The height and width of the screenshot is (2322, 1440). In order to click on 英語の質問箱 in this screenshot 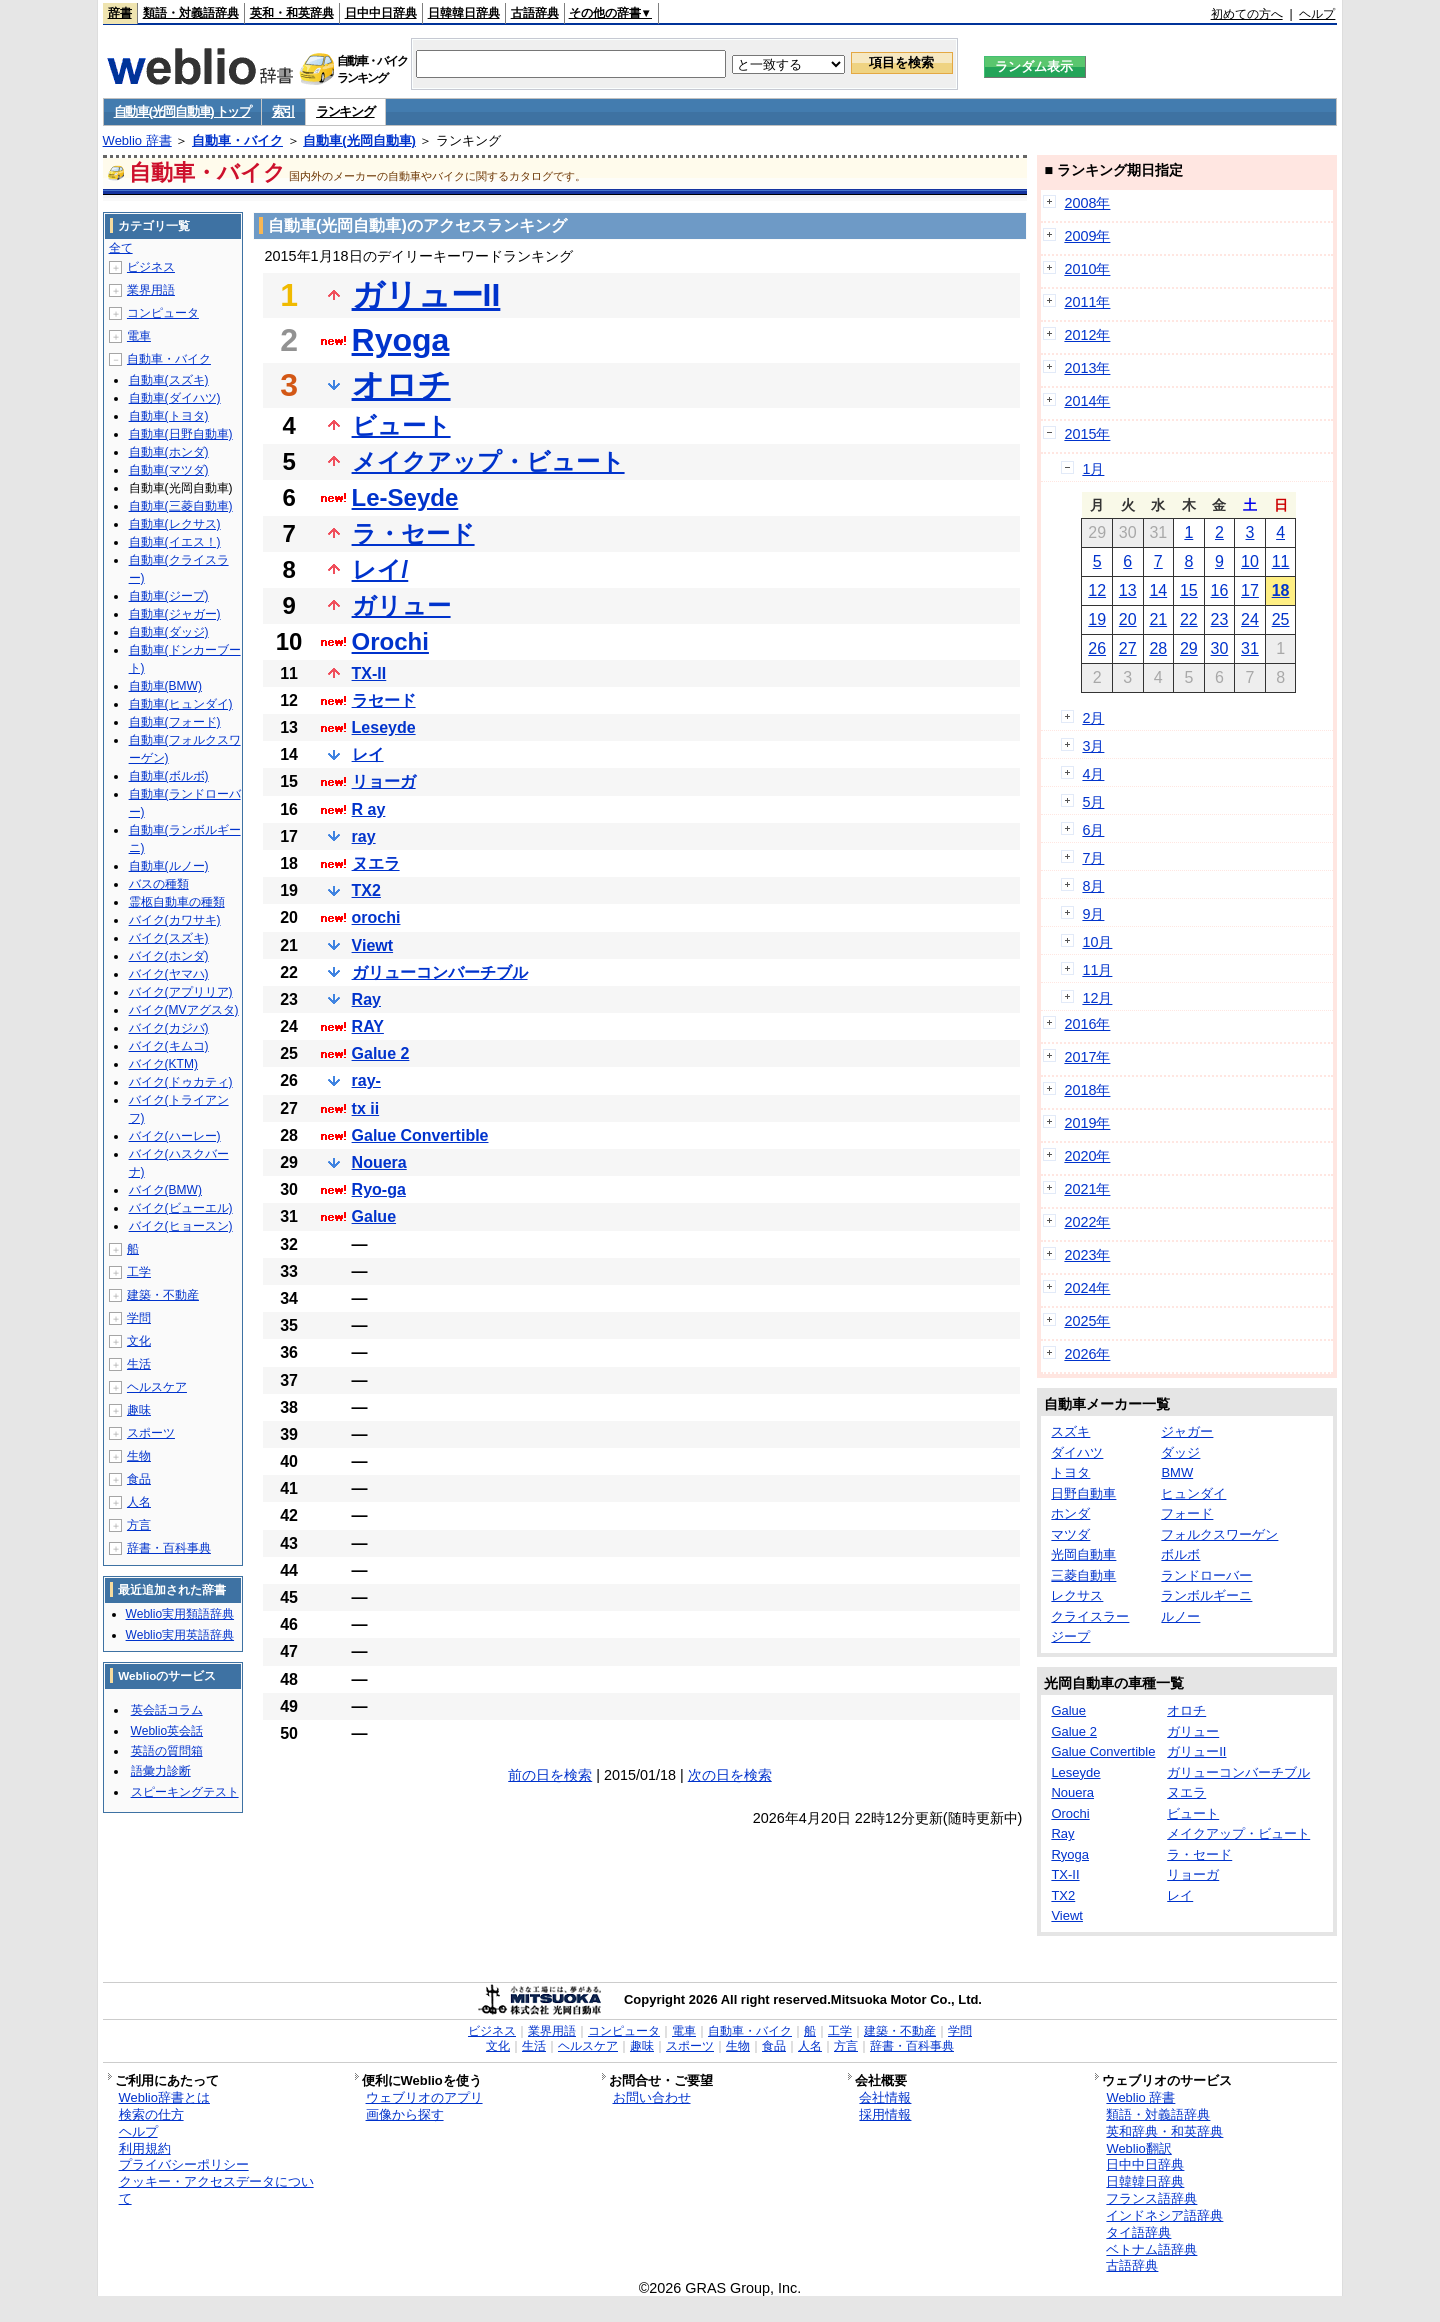, I will do `click(167, 1751)`.